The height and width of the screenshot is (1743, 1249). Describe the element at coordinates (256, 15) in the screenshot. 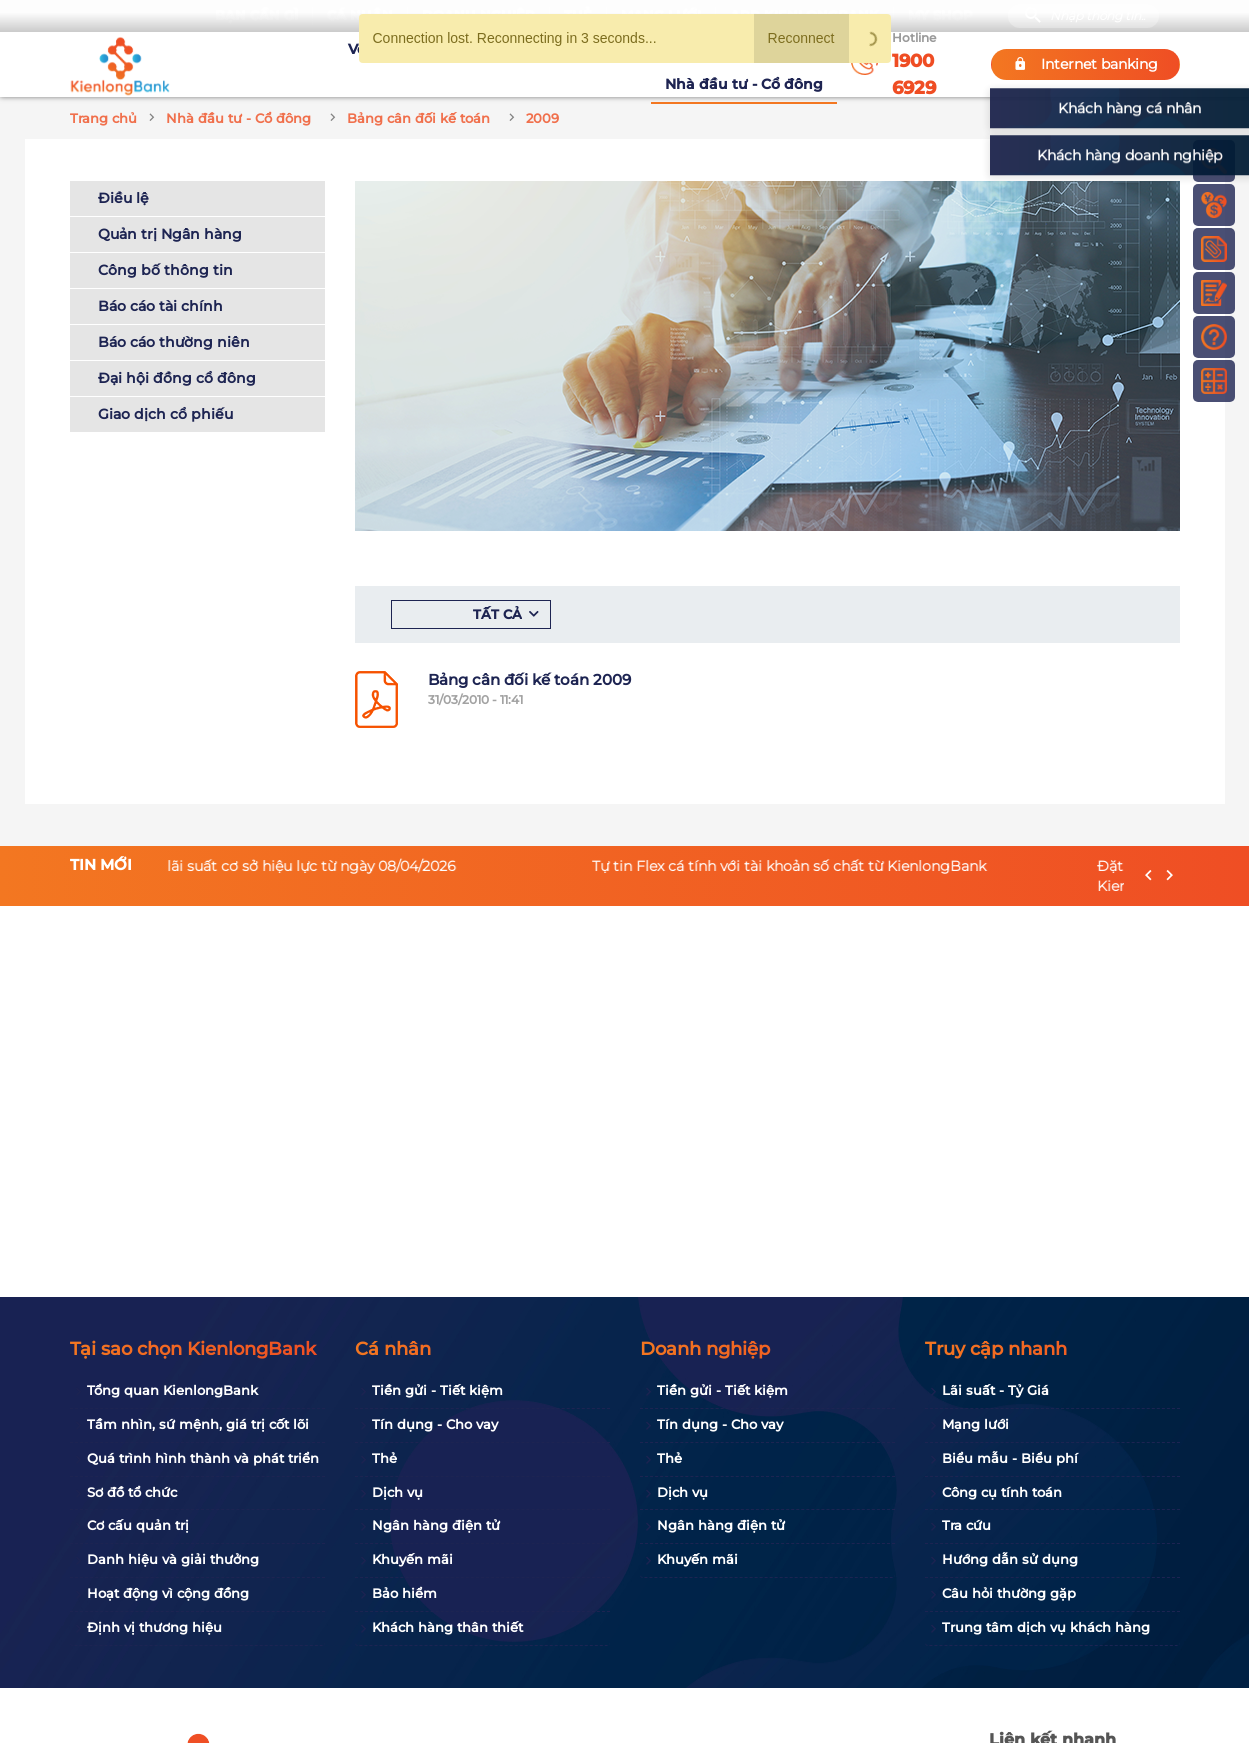

I see `Bạn cần gì` at that location.